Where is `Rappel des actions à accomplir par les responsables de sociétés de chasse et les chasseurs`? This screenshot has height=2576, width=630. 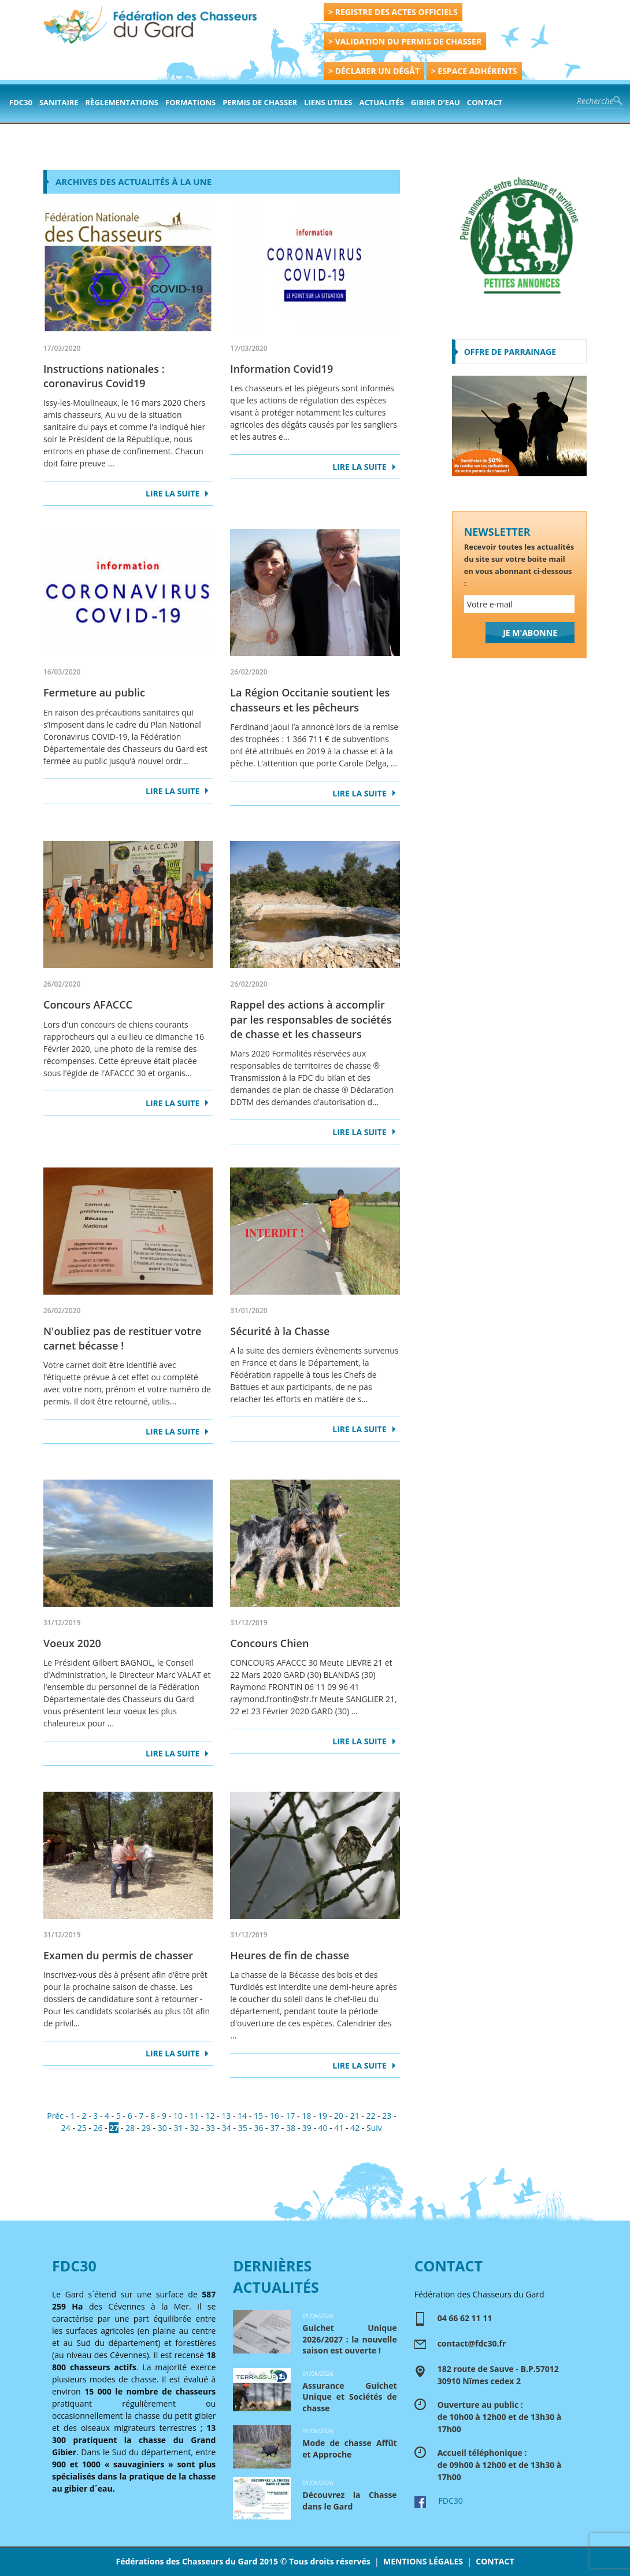 Rappel des actions à accomplir par les responsables de sociétés de chasse et les chasseurs is located at coordinates (310, 1019).